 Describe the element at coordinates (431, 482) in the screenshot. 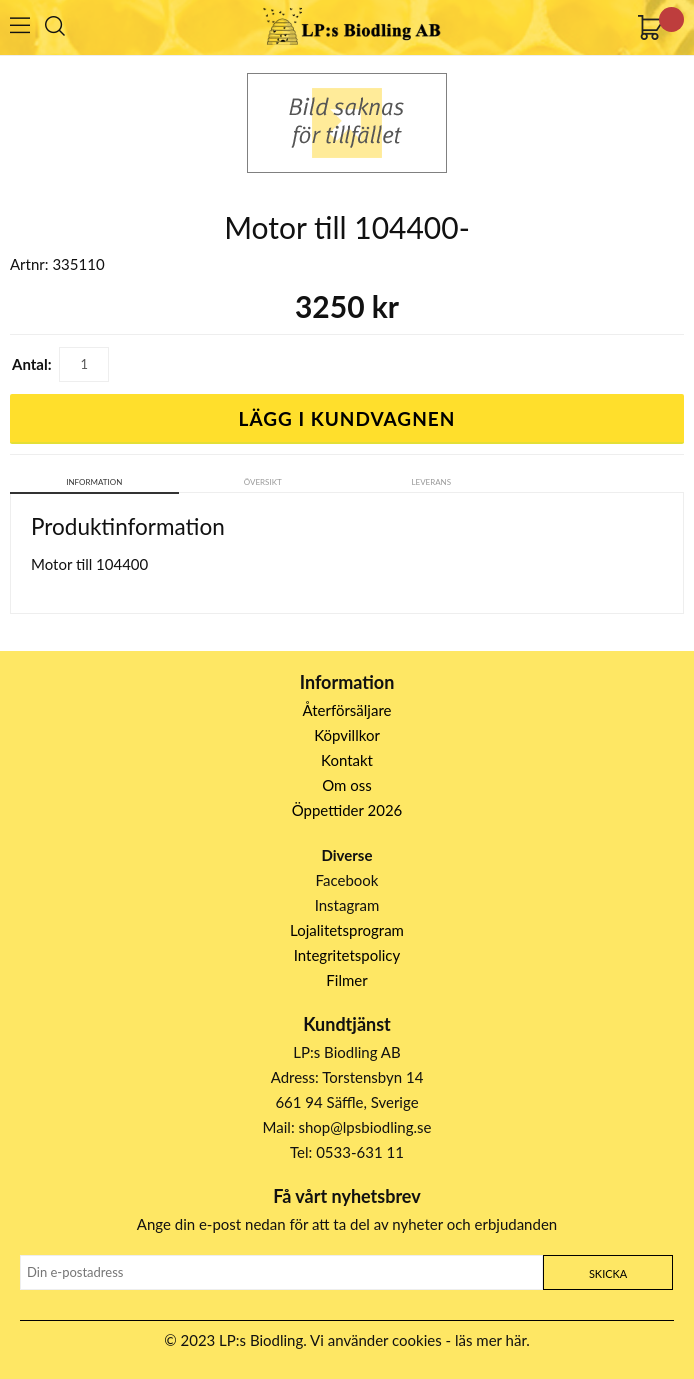

I see `Leverans` at that location.